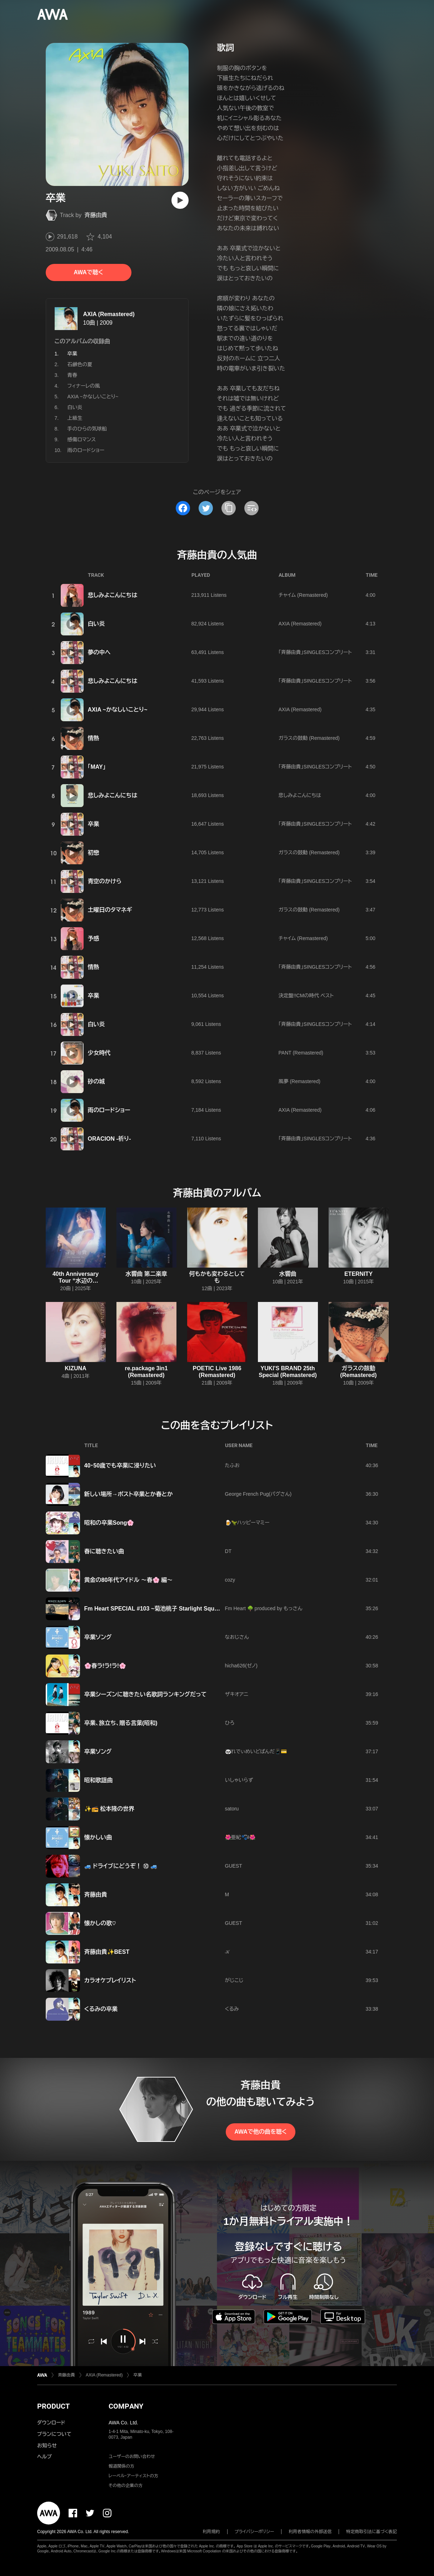 This screenshot has width=434, height=2576. I want to click on 斉藤由貴✨BEST, so click(107, 1952).